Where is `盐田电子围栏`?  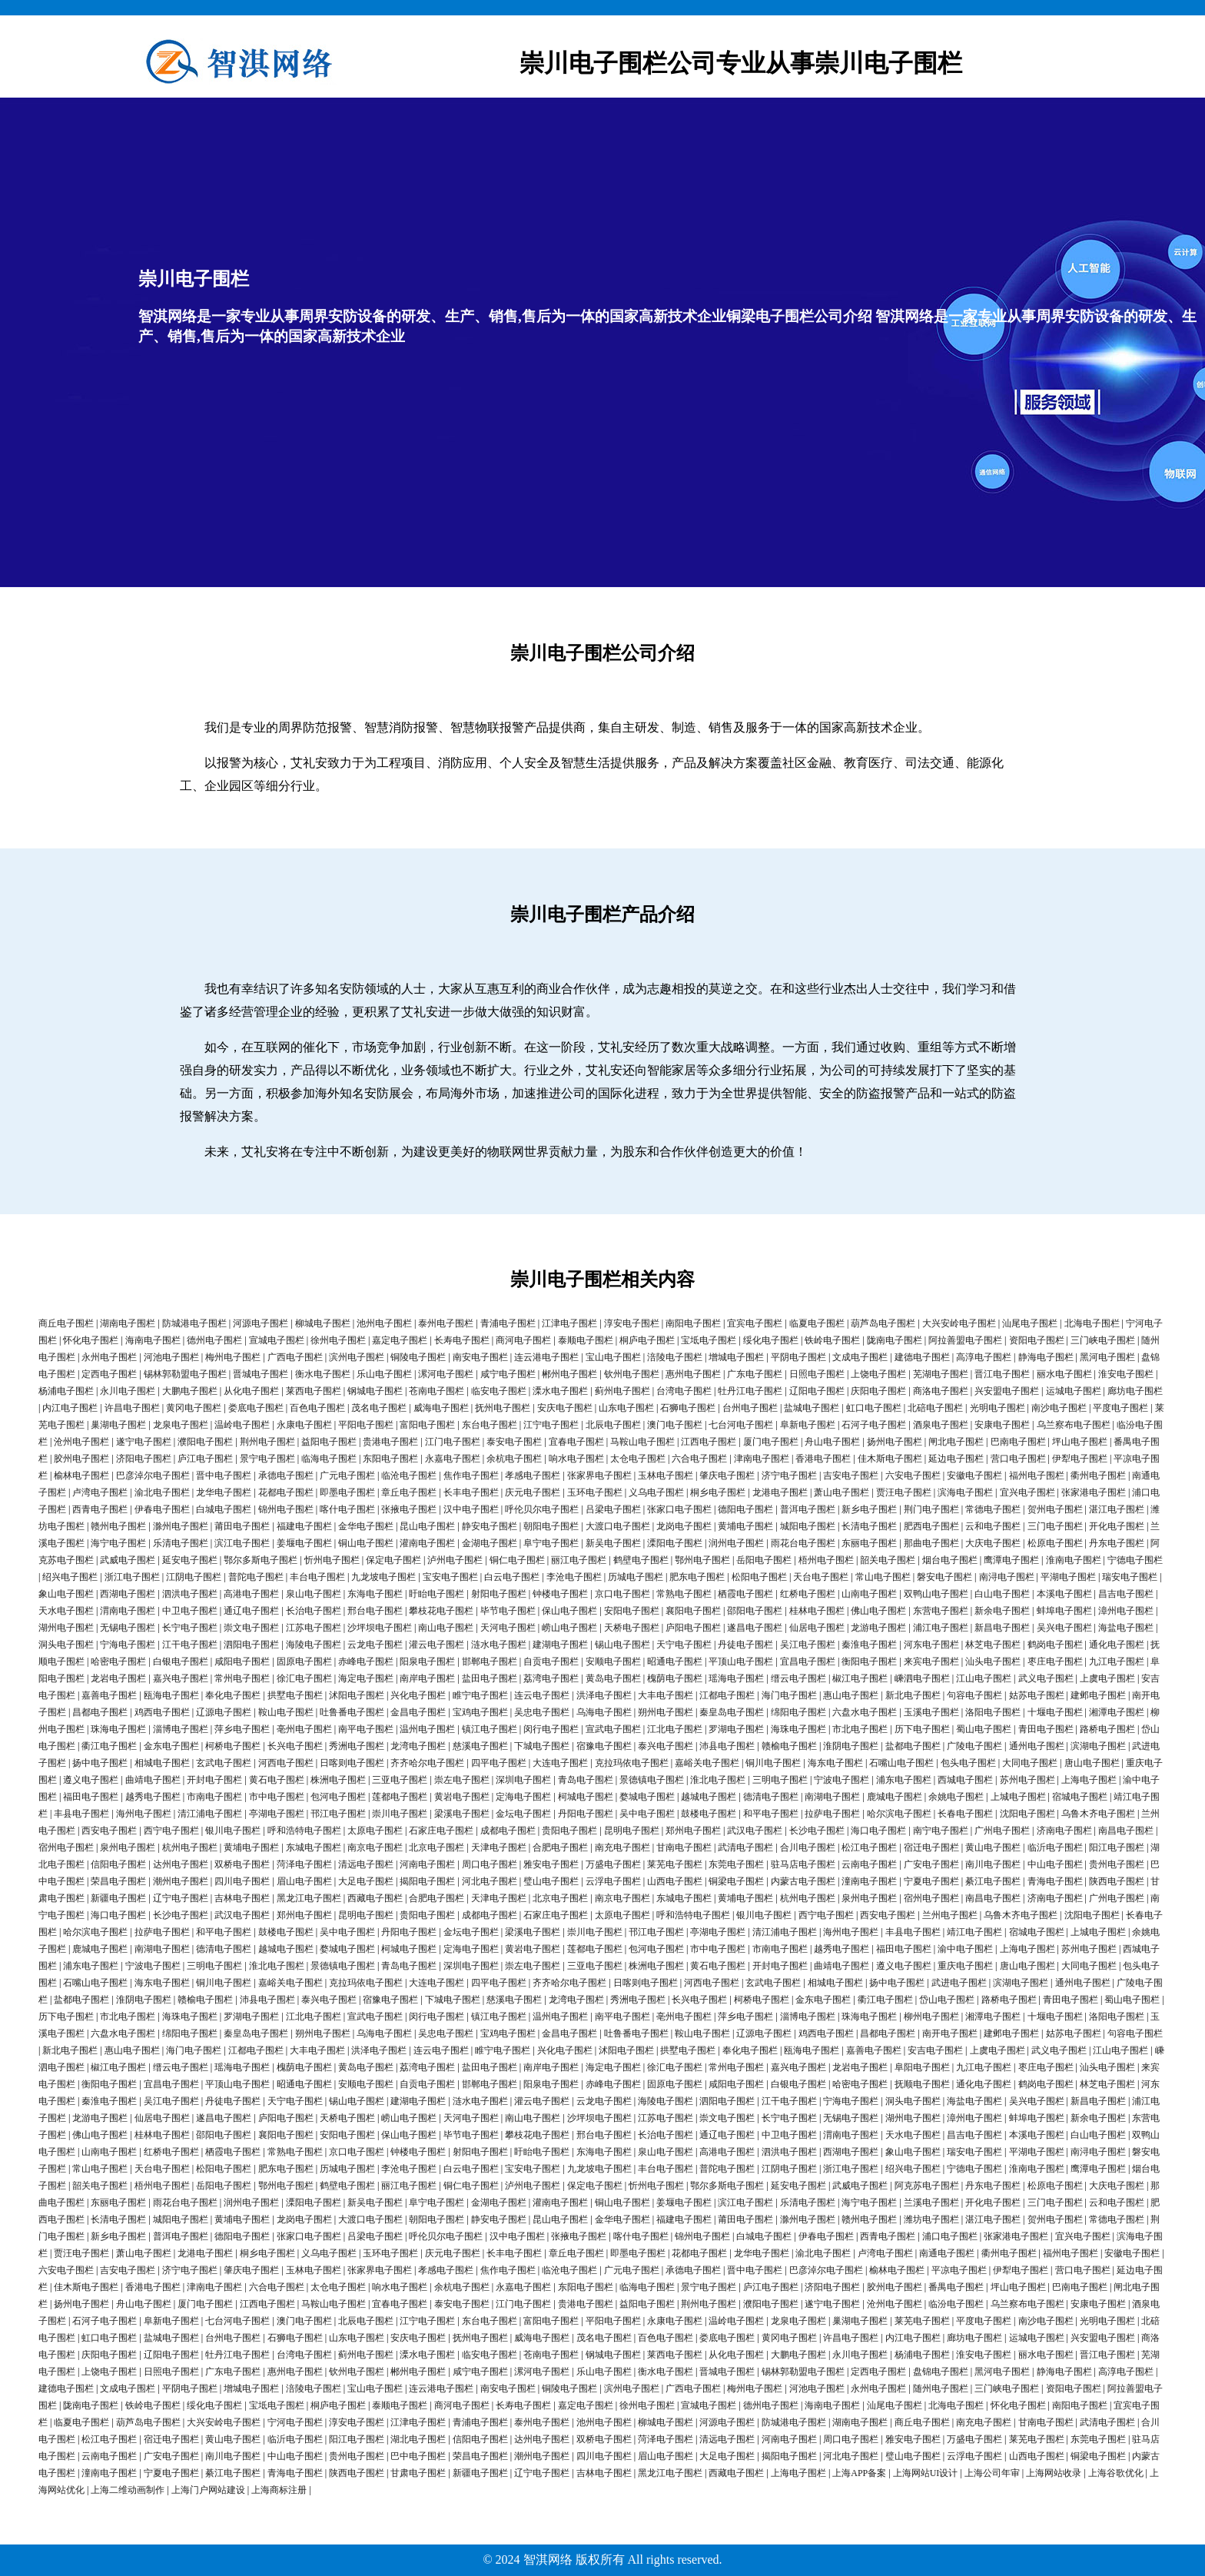 盐田电子围栏 is located at coordinates (489, 1678).